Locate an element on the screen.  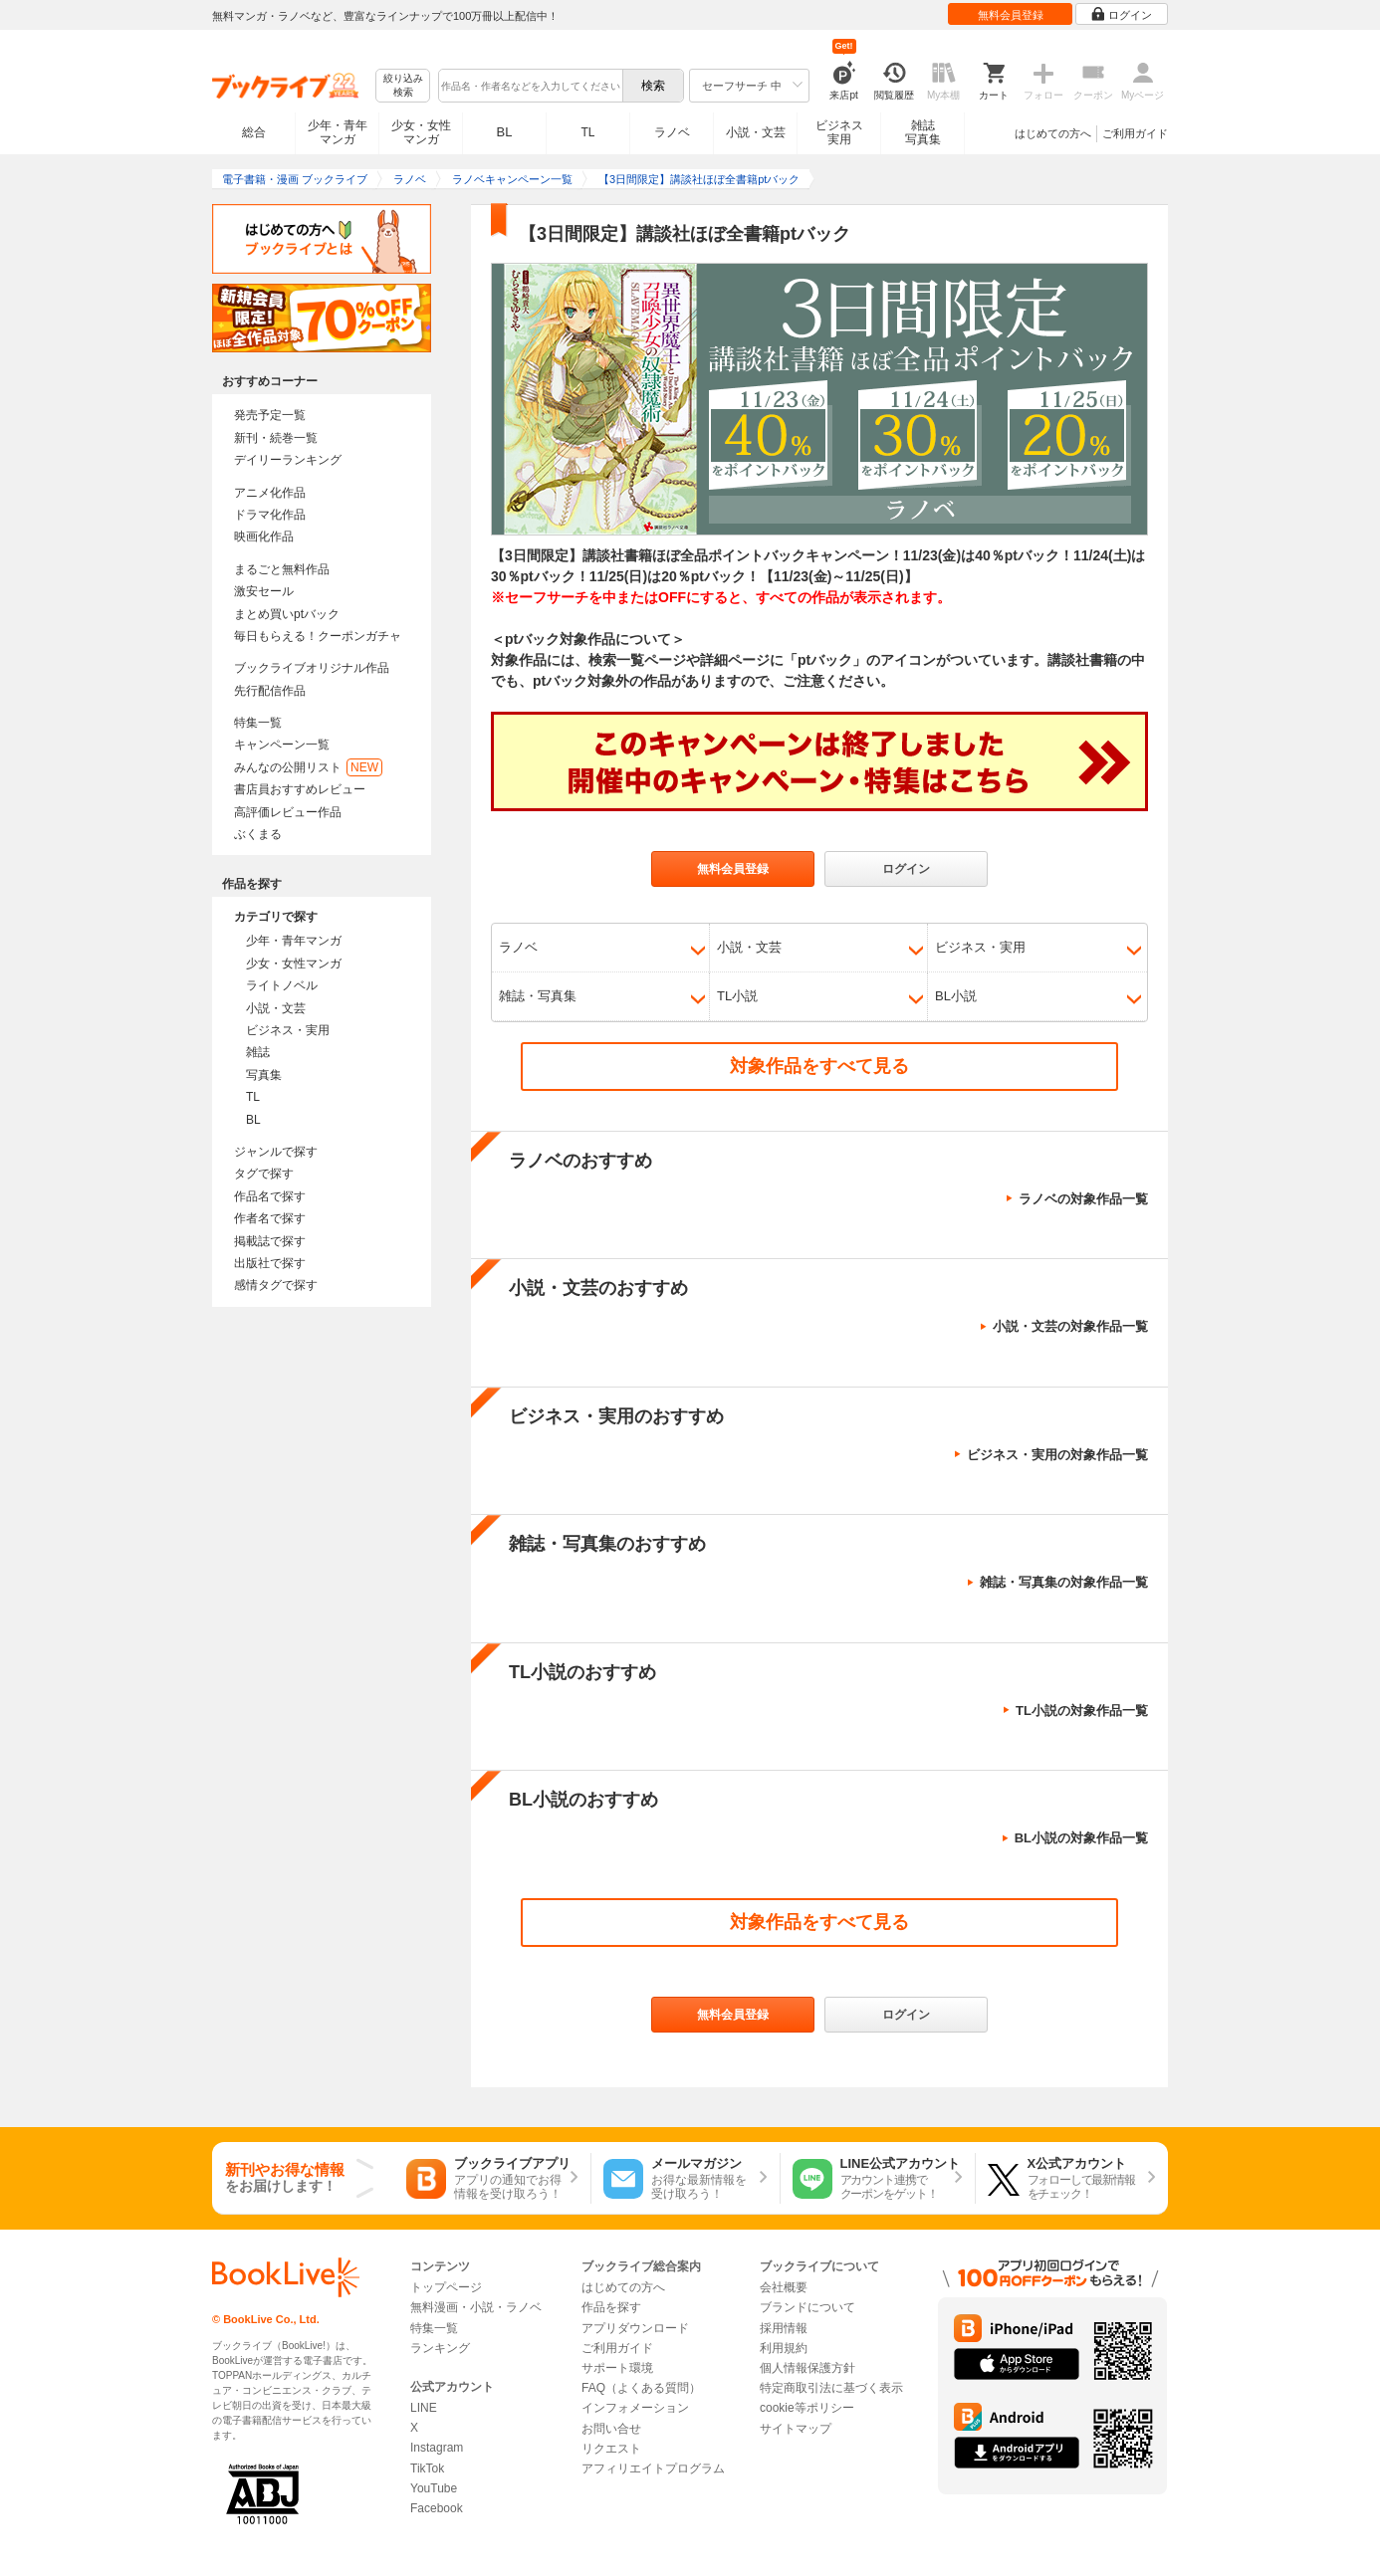
少年・青年マンガ is located at coordinates (337, 132).